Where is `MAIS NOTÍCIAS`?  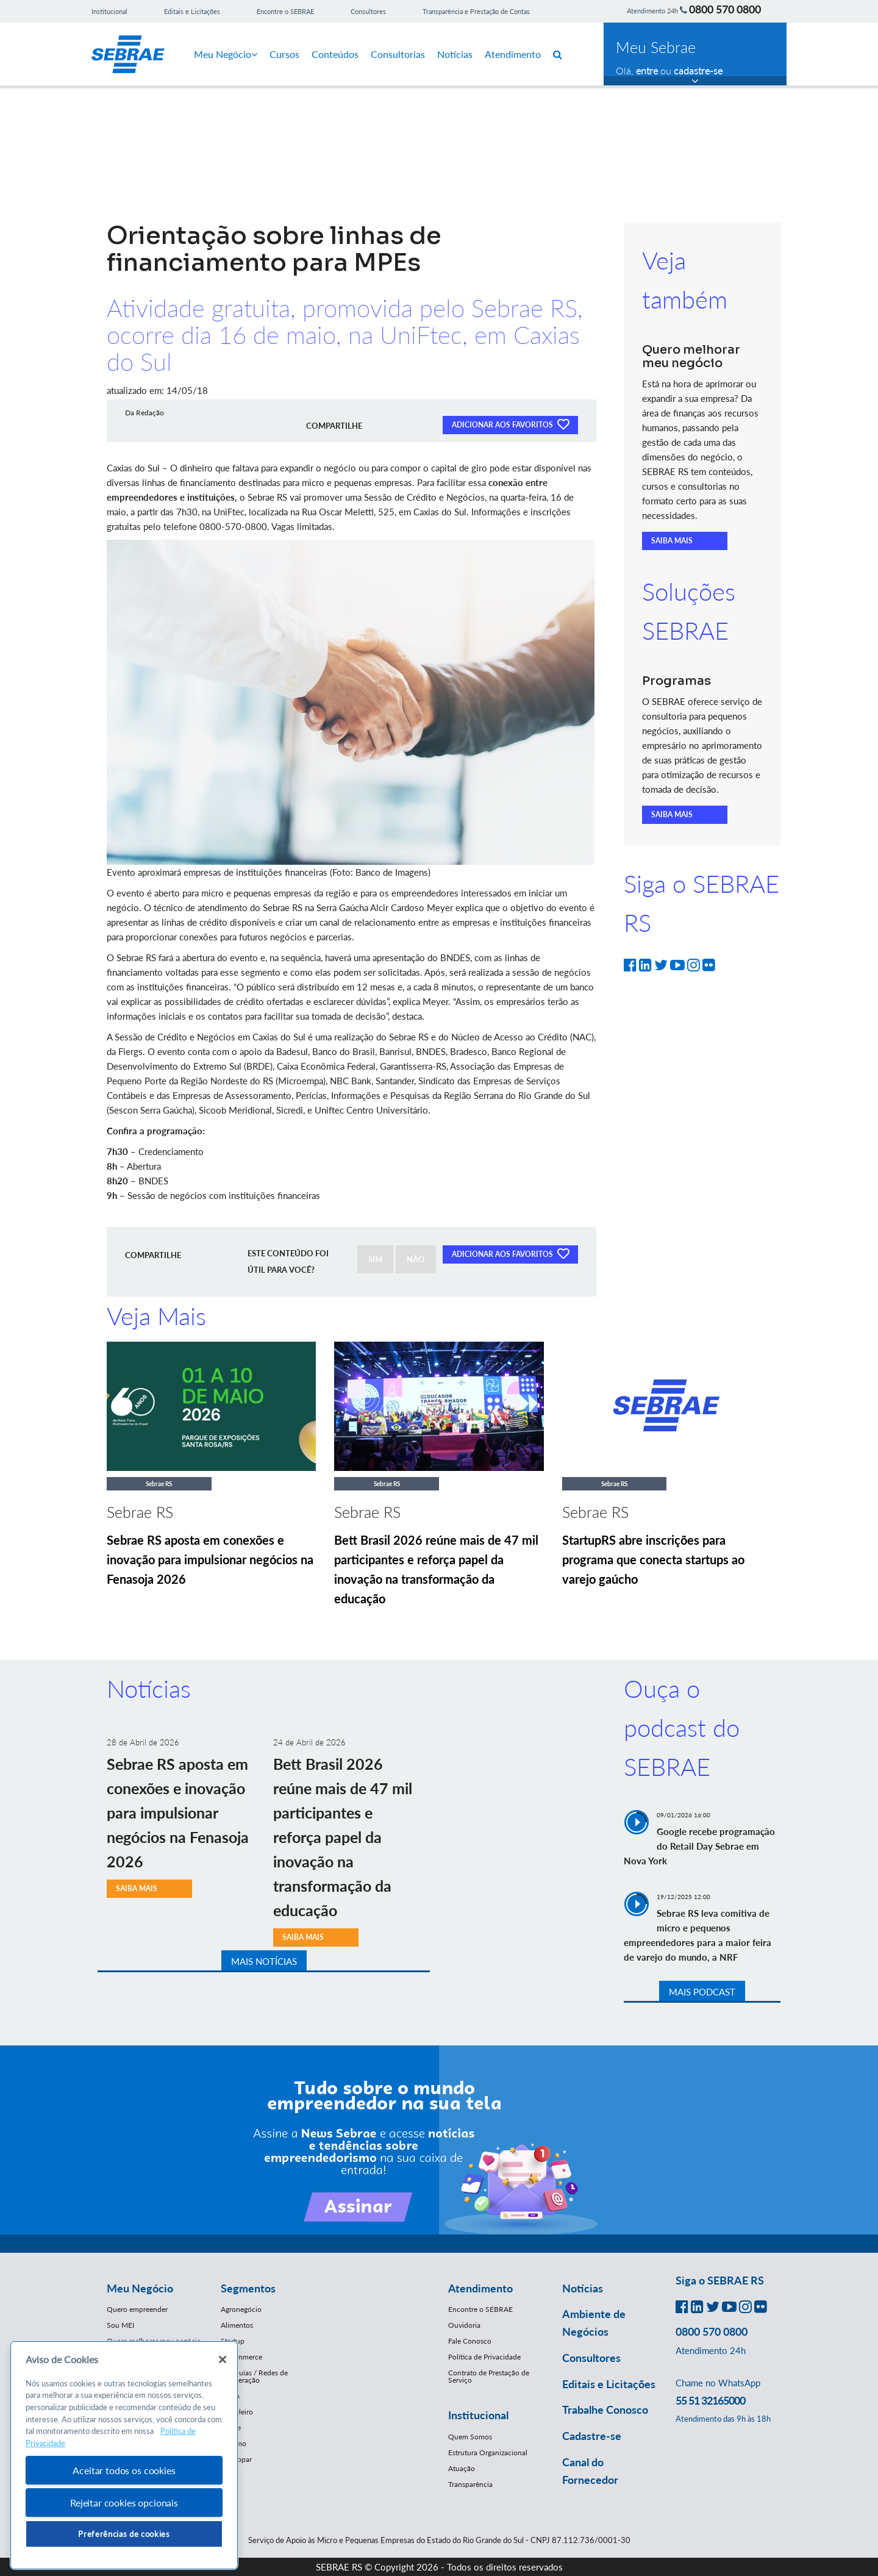
MAIS NOTÍCIAS is located at coordinates (264, 1961).